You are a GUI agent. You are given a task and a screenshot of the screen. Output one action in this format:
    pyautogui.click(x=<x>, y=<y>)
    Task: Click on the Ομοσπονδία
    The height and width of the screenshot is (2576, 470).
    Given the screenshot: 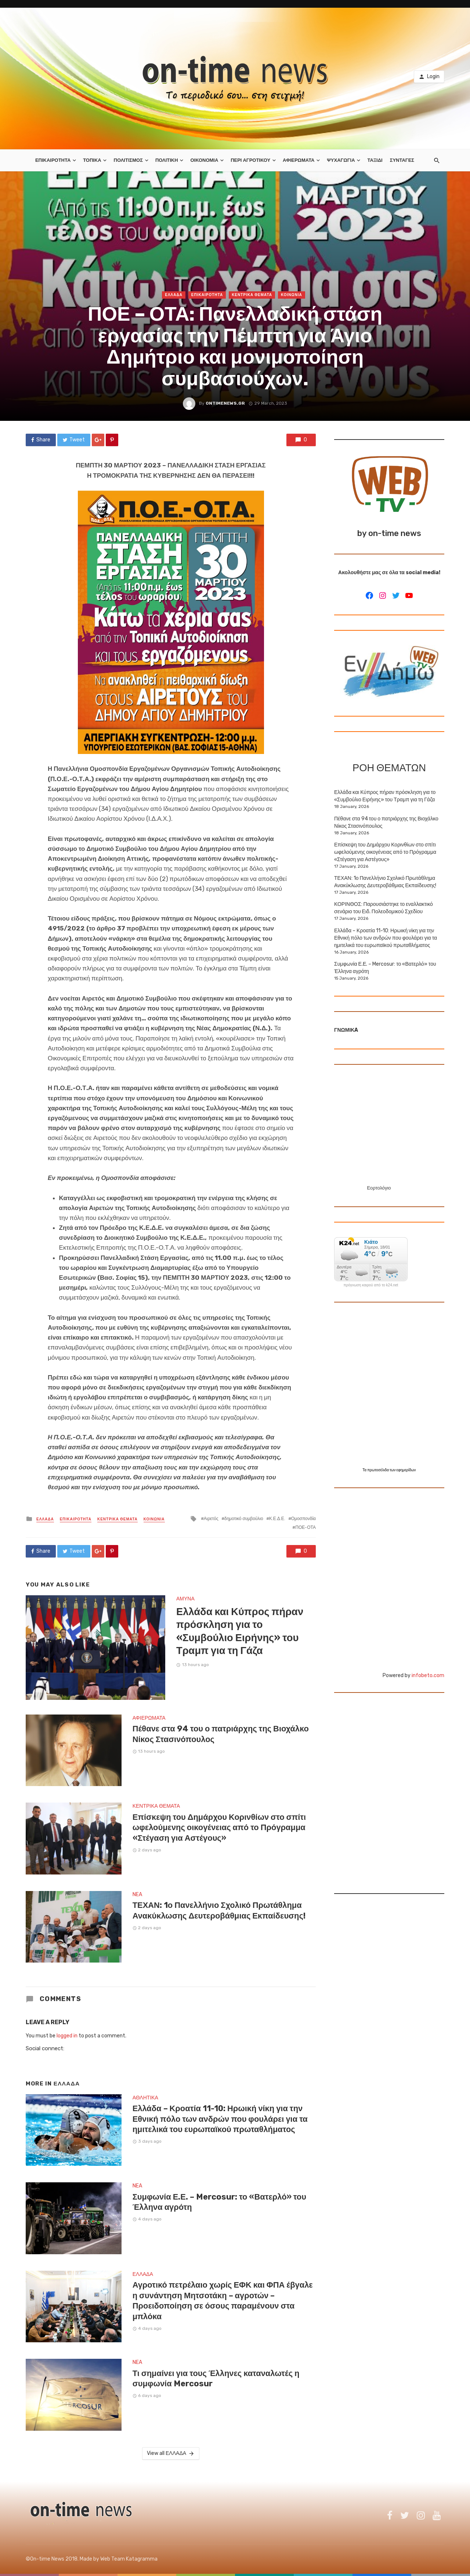 What is the action you would take?
    pyautogui.click(x=303, y=1518)
    